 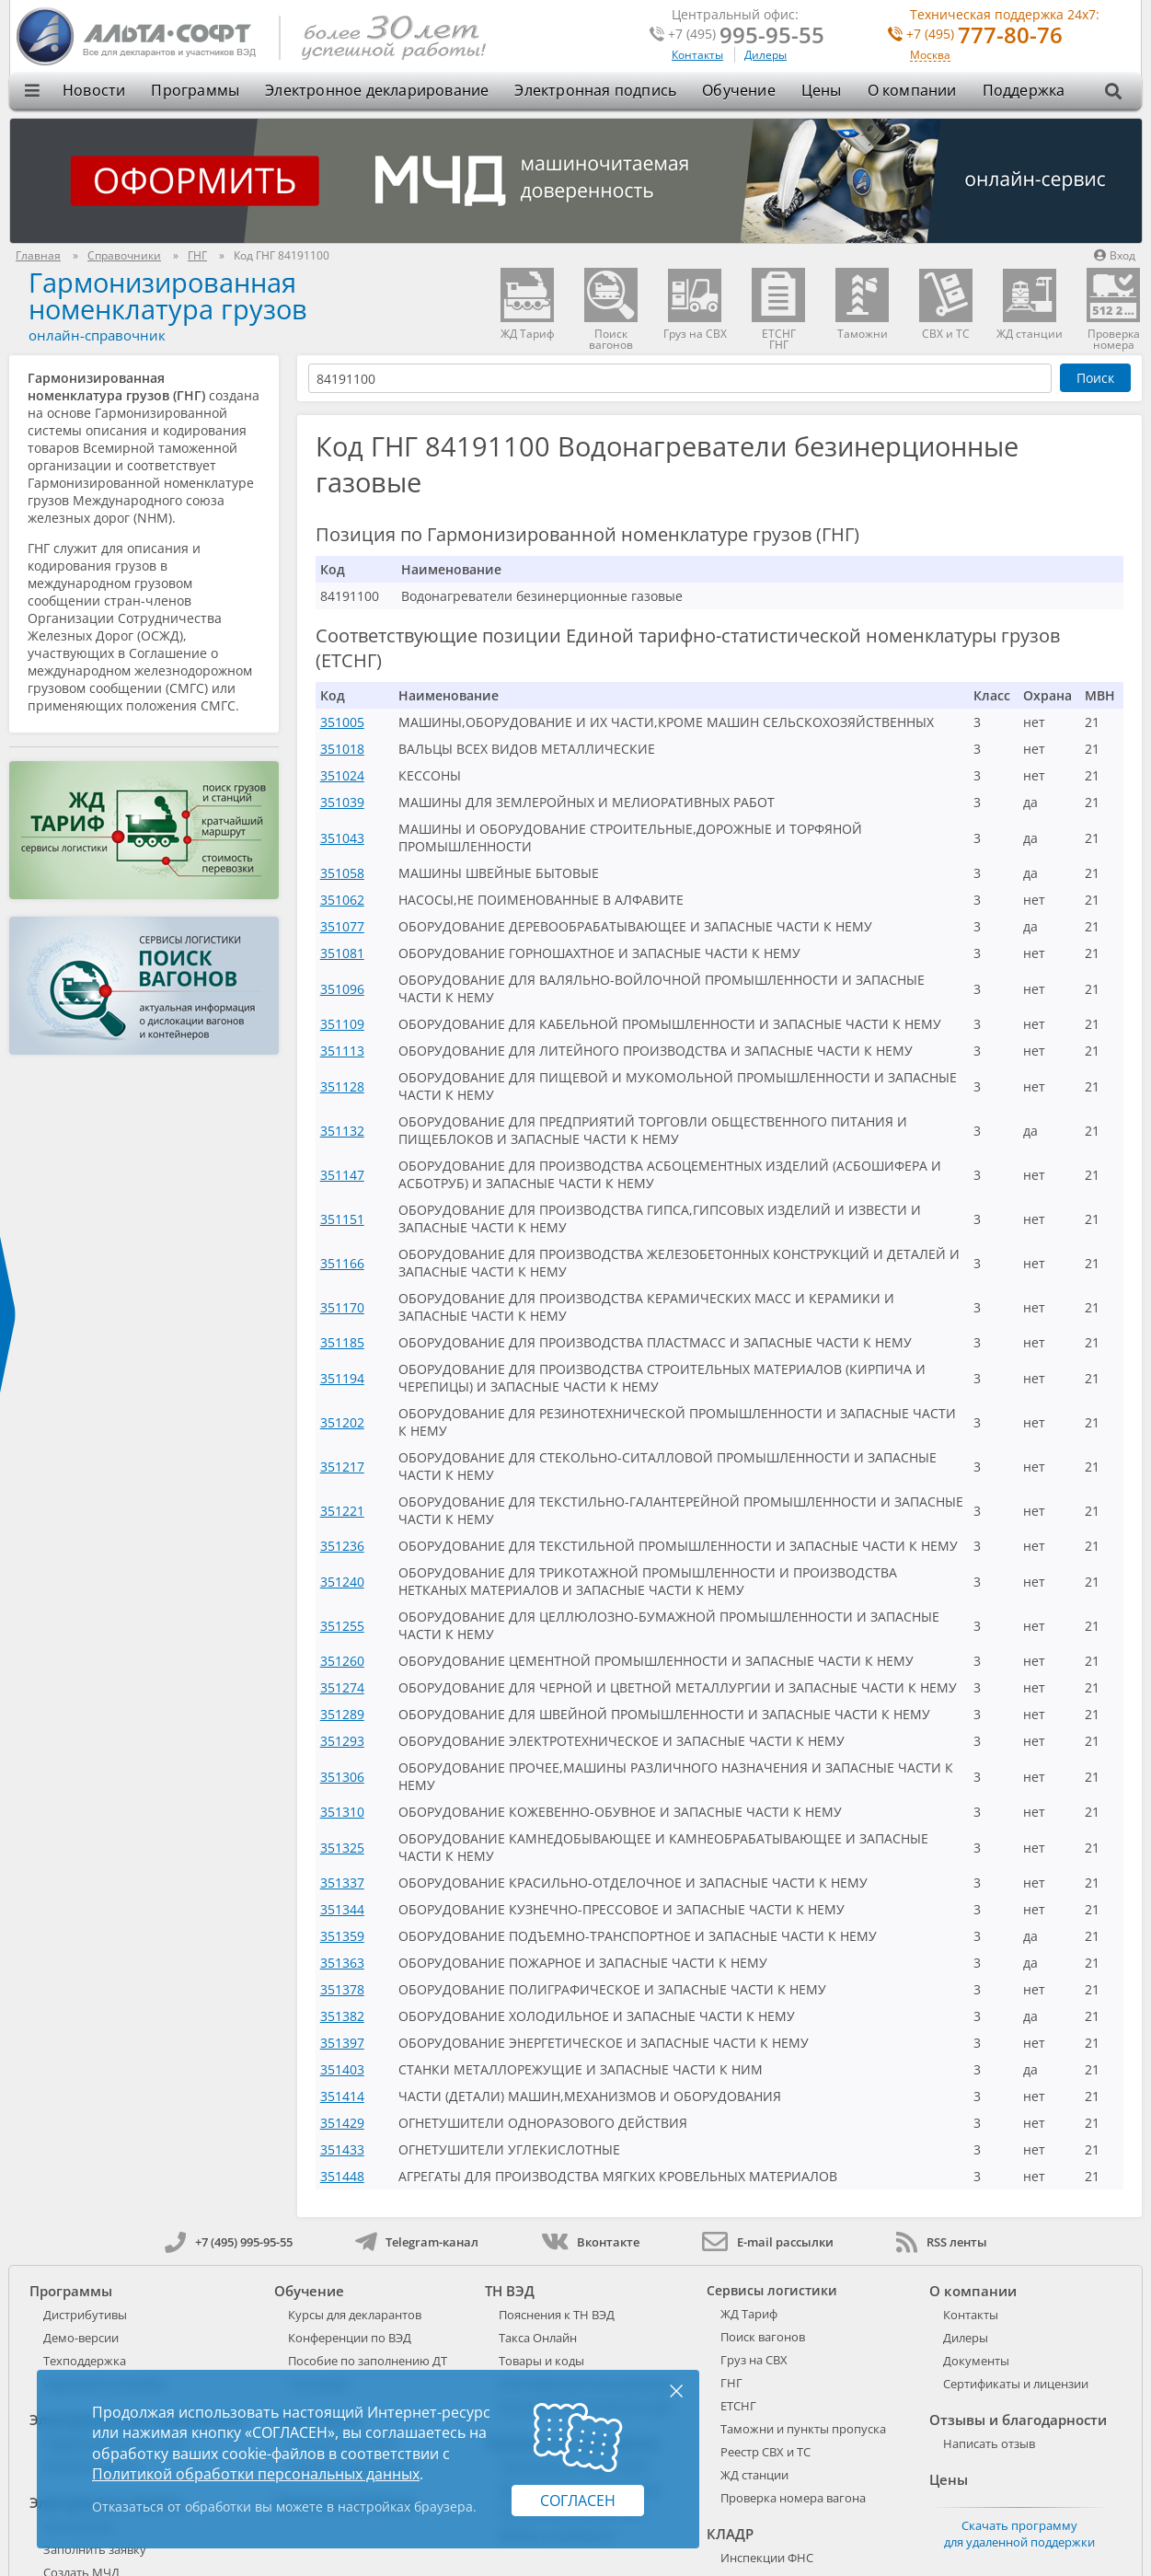 What do you see at coordinates (342, 1219) in the screenshot?
I see `351151` at bounding box center [342, 1219].